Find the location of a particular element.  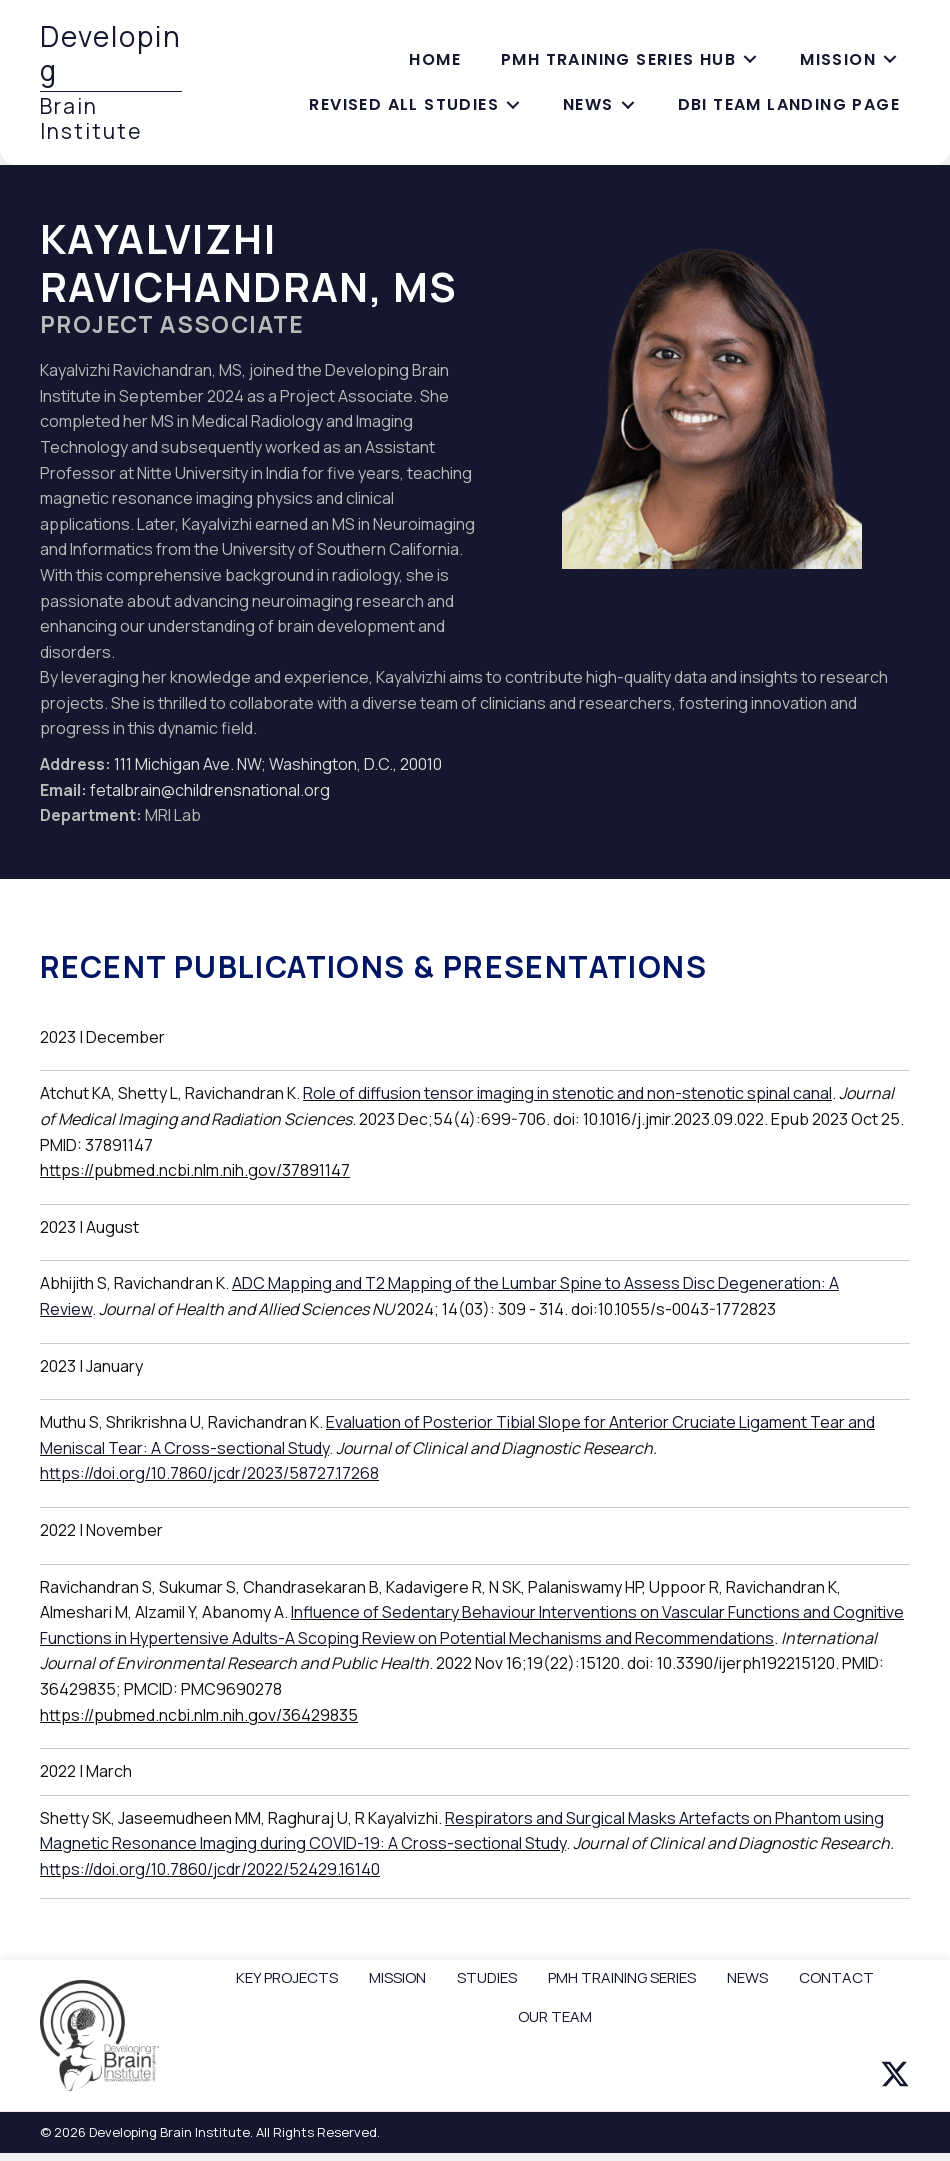

MISSION is located at coordinates (397, 1977).